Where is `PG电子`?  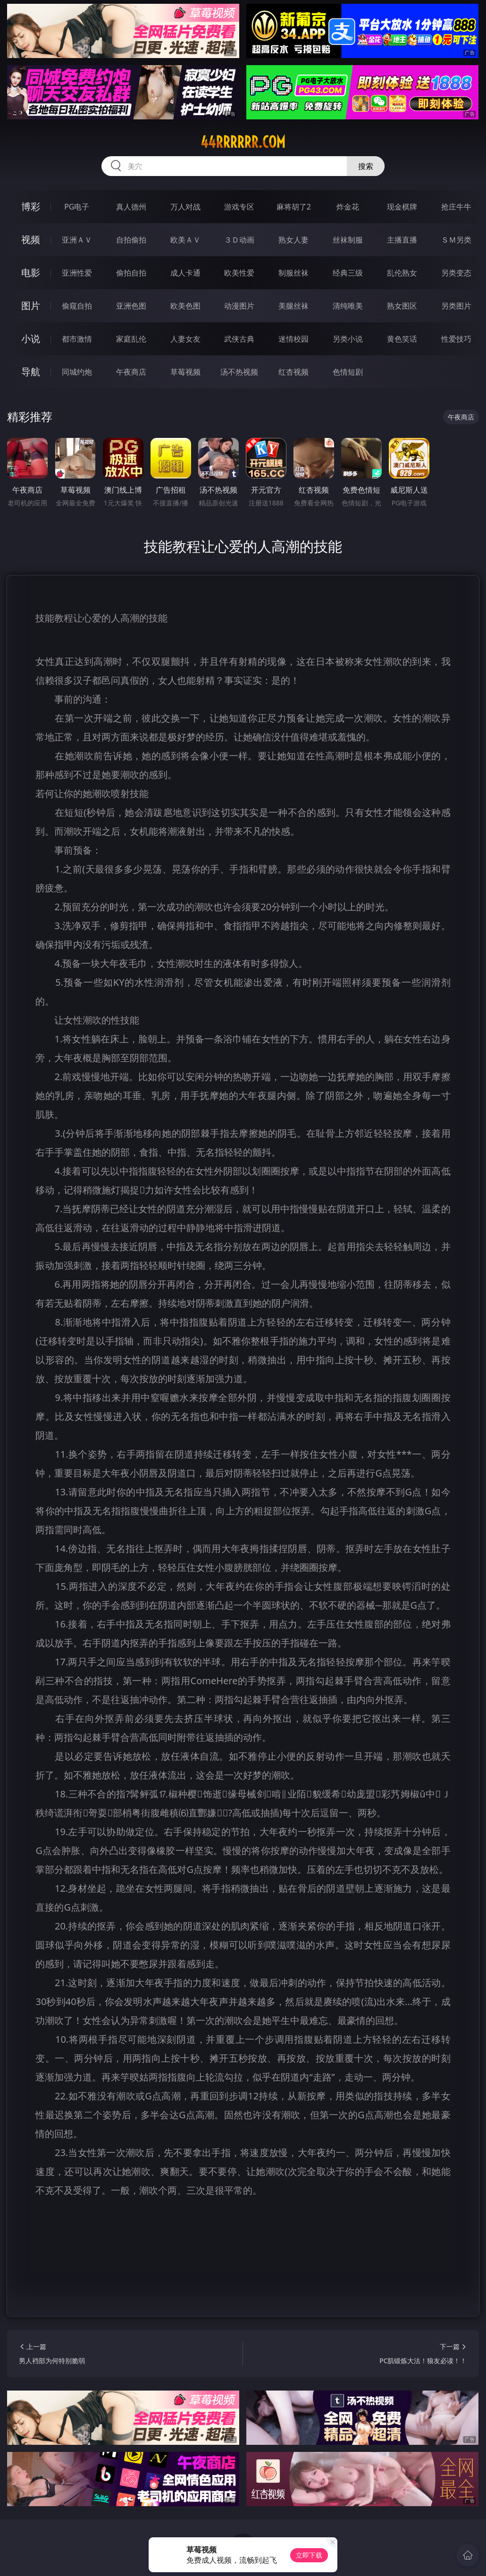
PG电子 is located at coordinates (76, 206).